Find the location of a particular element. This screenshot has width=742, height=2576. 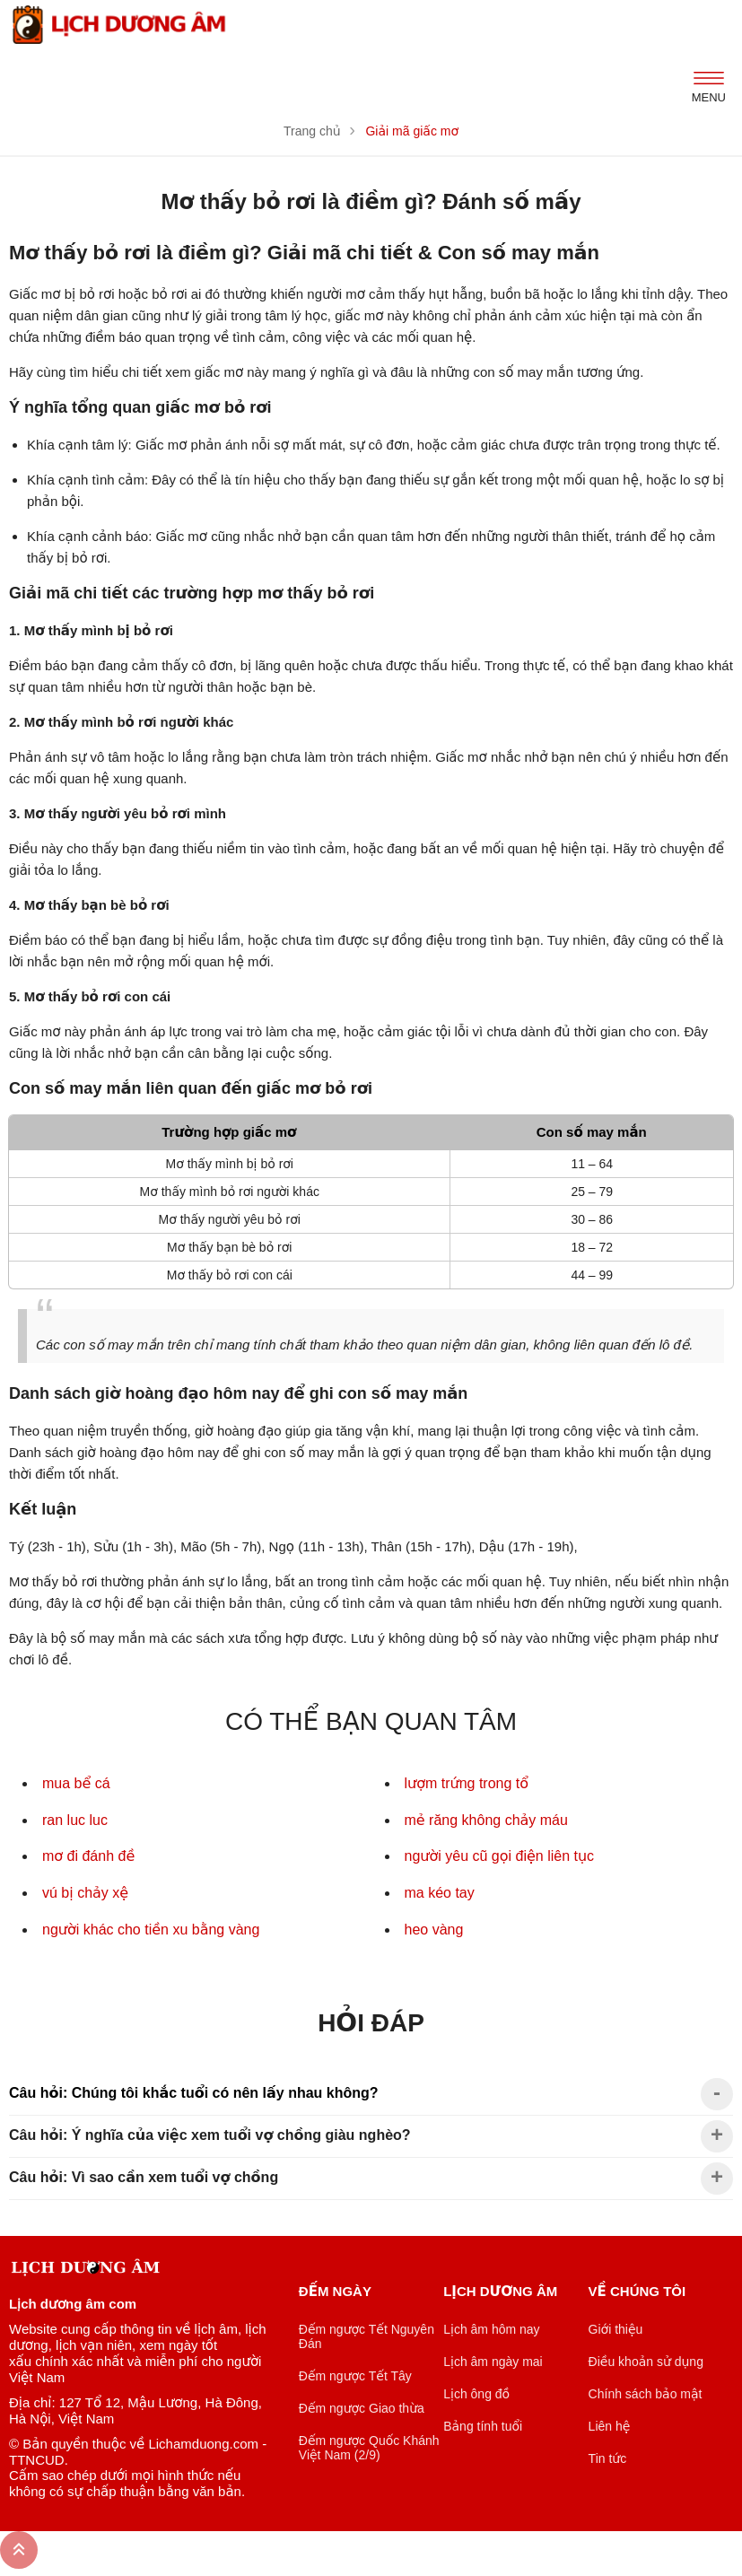

heo vàng is located at coordinates (434, 1929).